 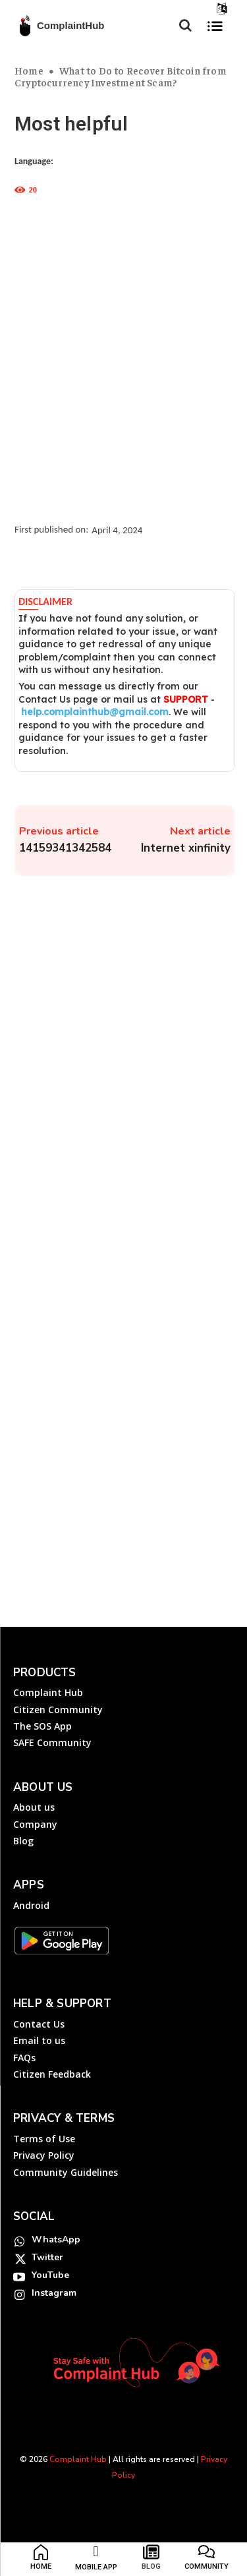 What do you see at coordinates (41, 2560) in the screenshot?
I see `[icon_box]` at bounding box center [41, 2560].